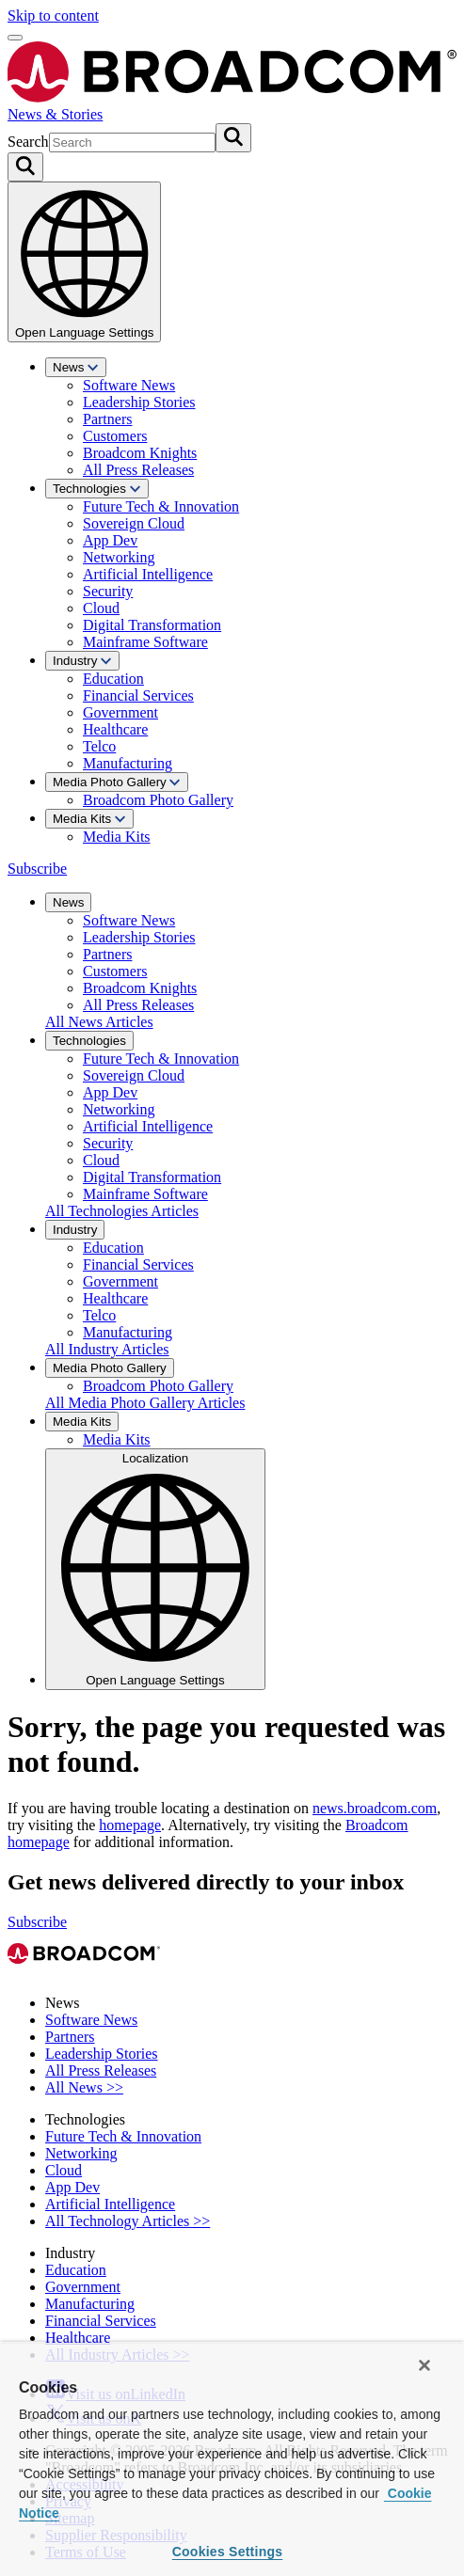 The image size is (464, 2576). I want to click on Partners, so click(107, 419).